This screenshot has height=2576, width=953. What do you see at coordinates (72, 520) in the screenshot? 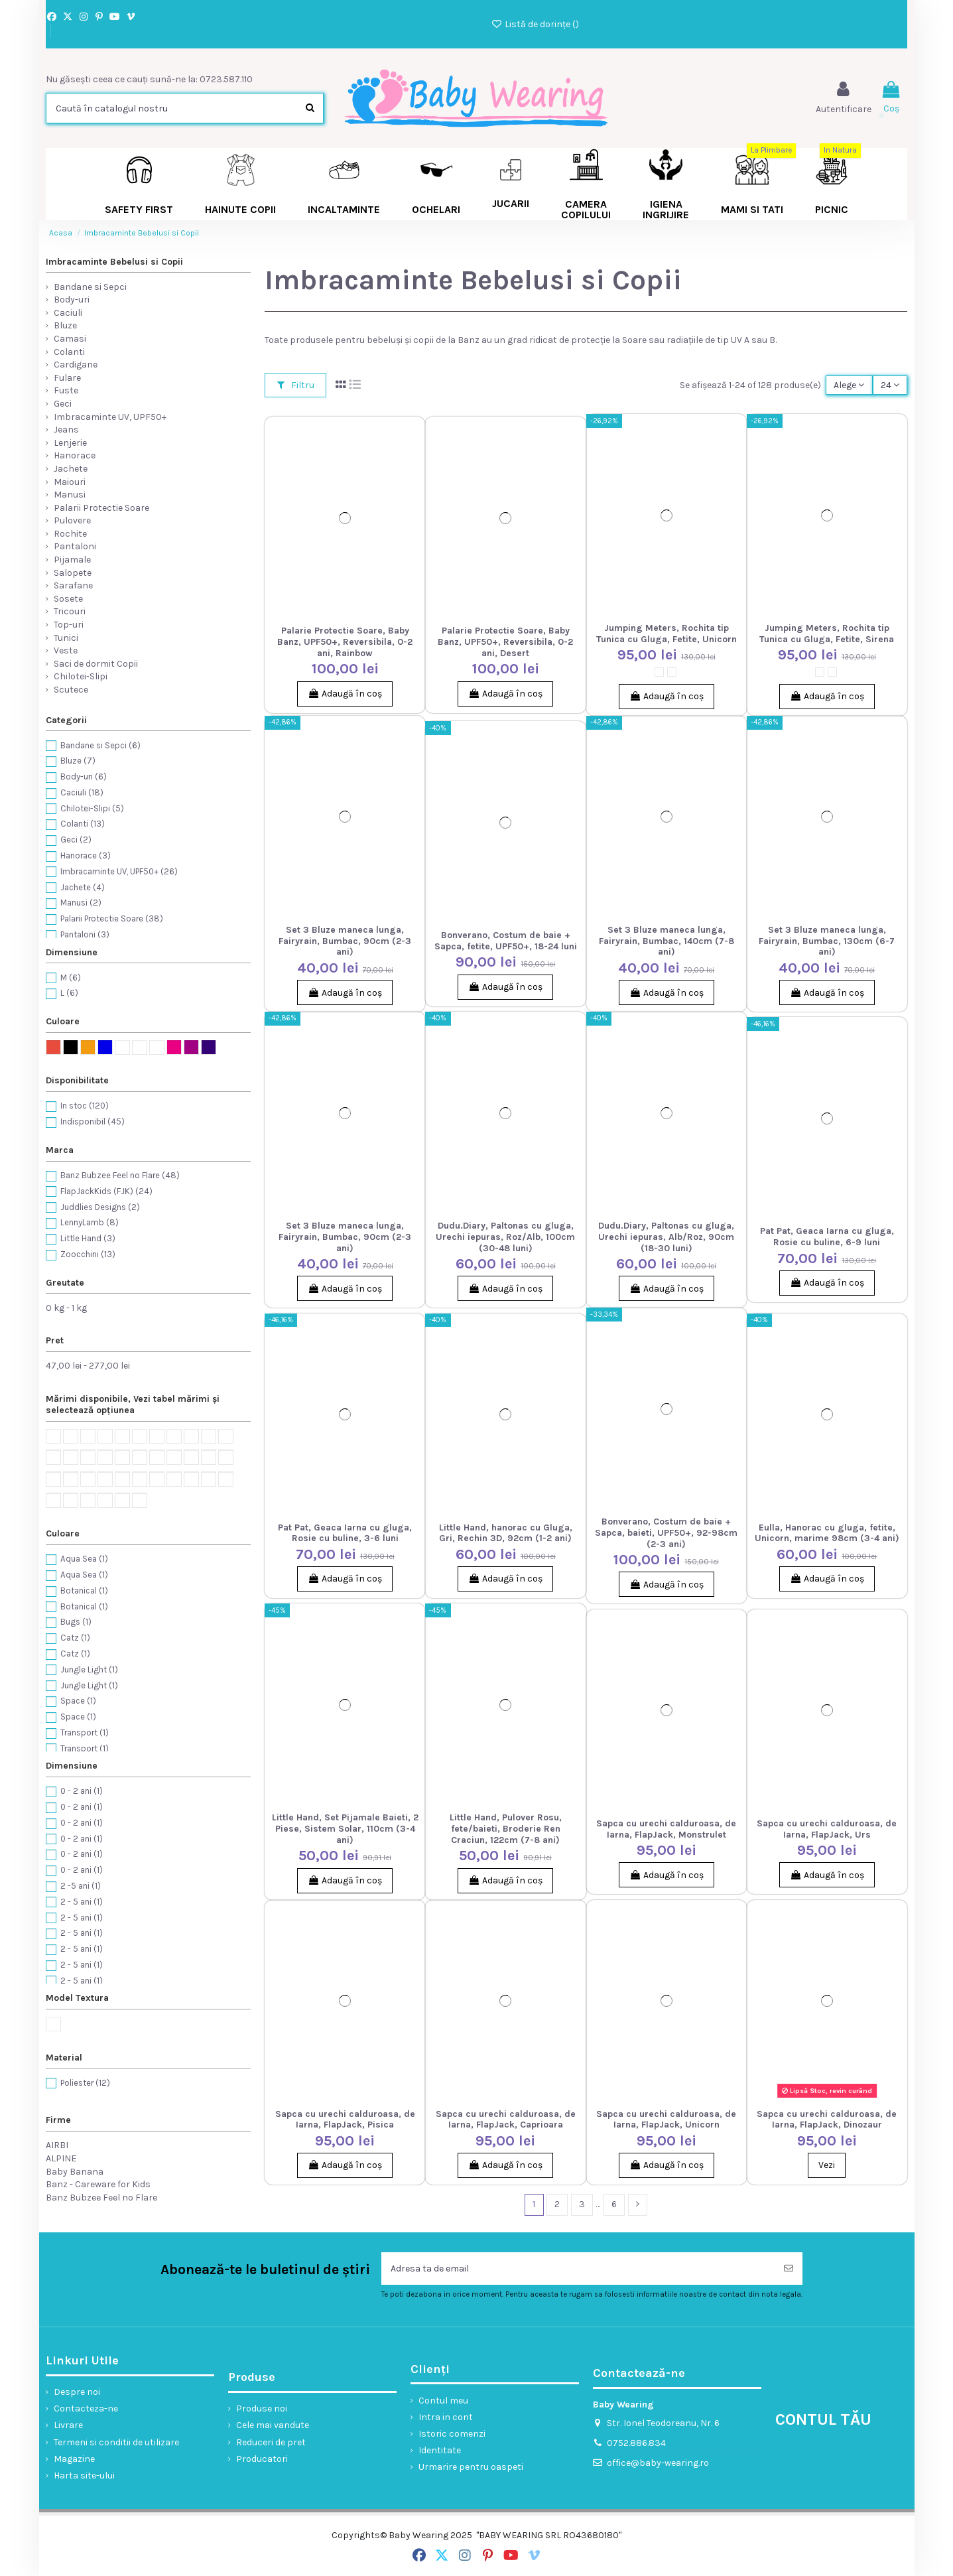
I see `Pulovere` at bounding box center [72, 520].